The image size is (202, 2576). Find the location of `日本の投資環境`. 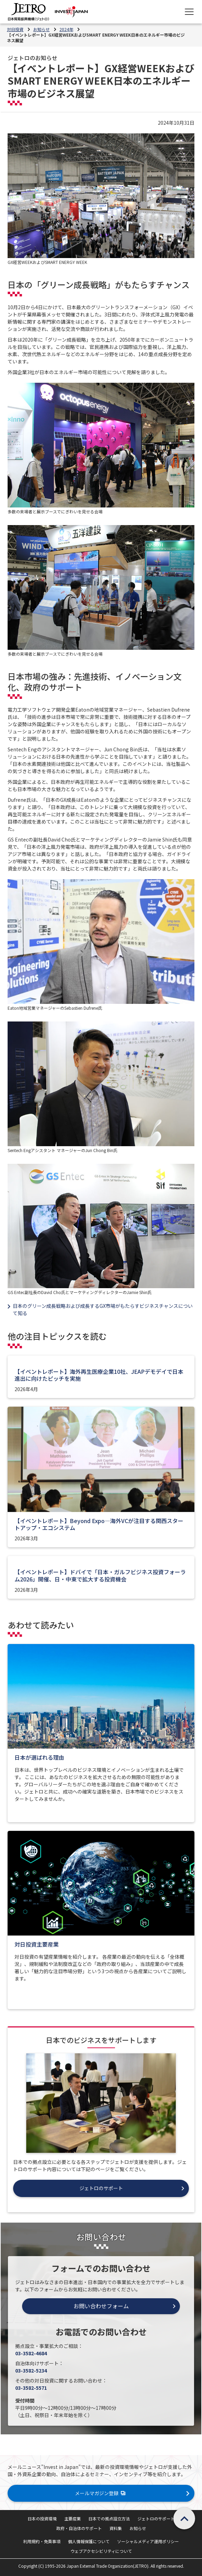

日本の投資環境 is located at coordinates (42, 2518).